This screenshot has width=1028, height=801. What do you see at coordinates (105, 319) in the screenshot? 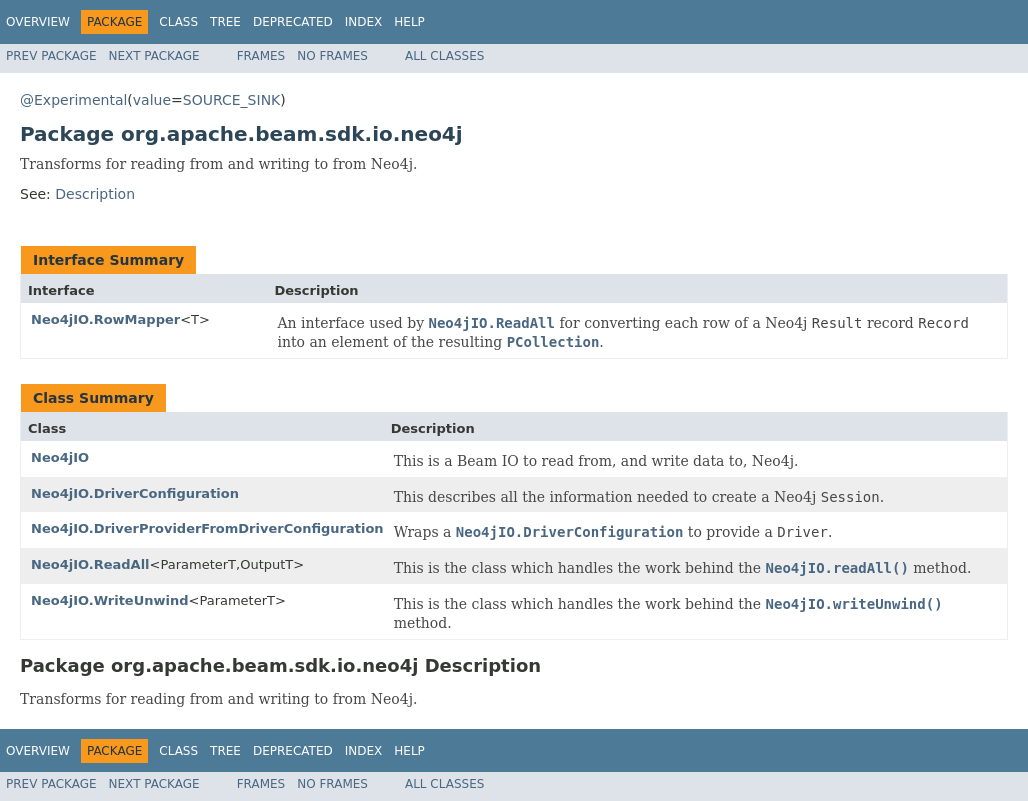
I see `Neo4jIO.RowMapper` at bounding box center [105, 319].